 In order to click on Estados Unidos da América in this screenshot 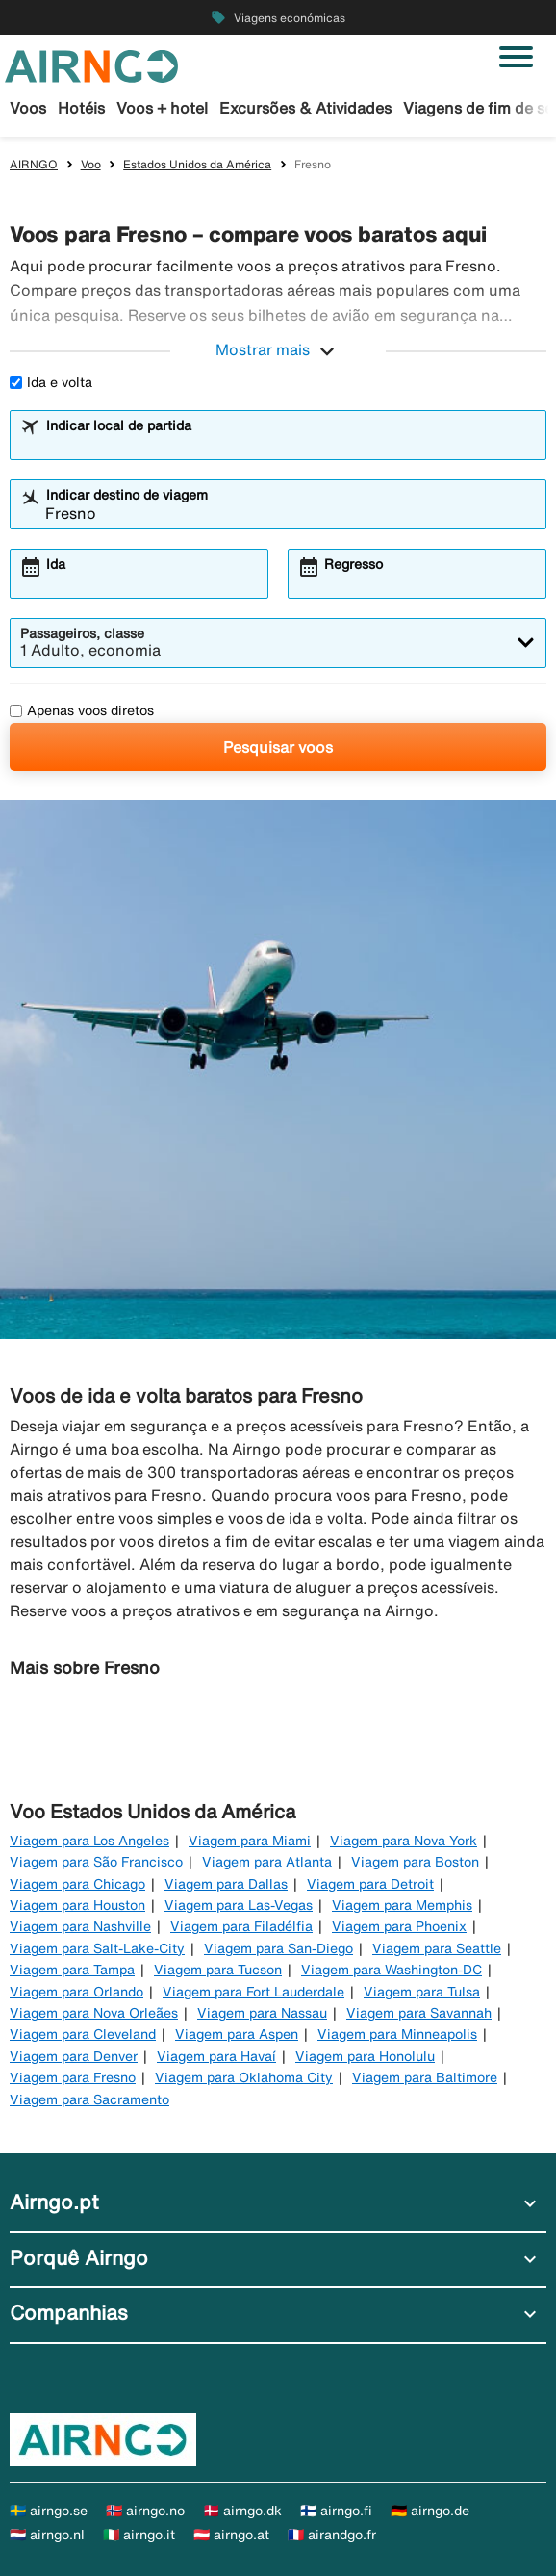, I will do `click(197, 164)`.